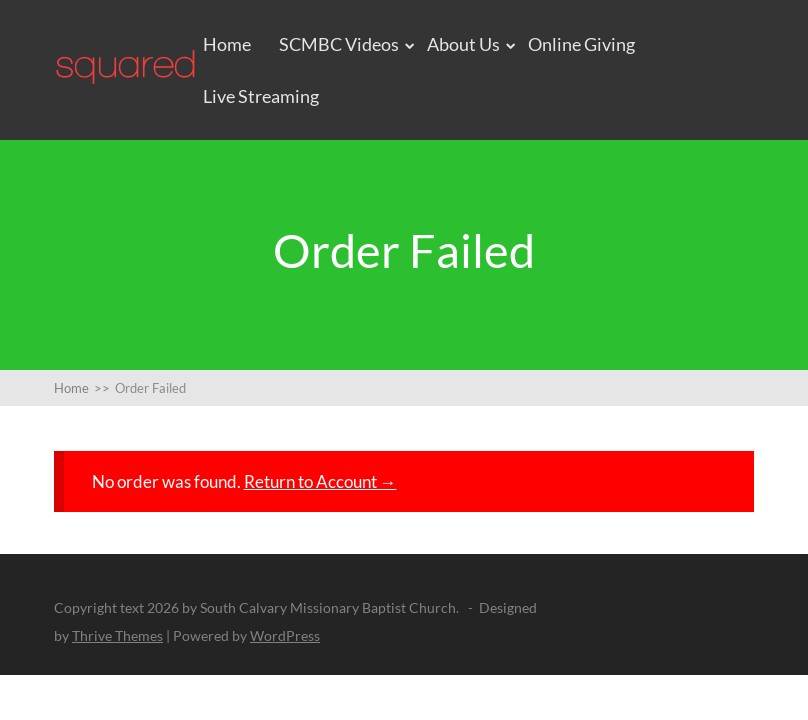  Describe the element at coordinates (320, 481) in the screenshot. I see `Return to Account →` at that location.